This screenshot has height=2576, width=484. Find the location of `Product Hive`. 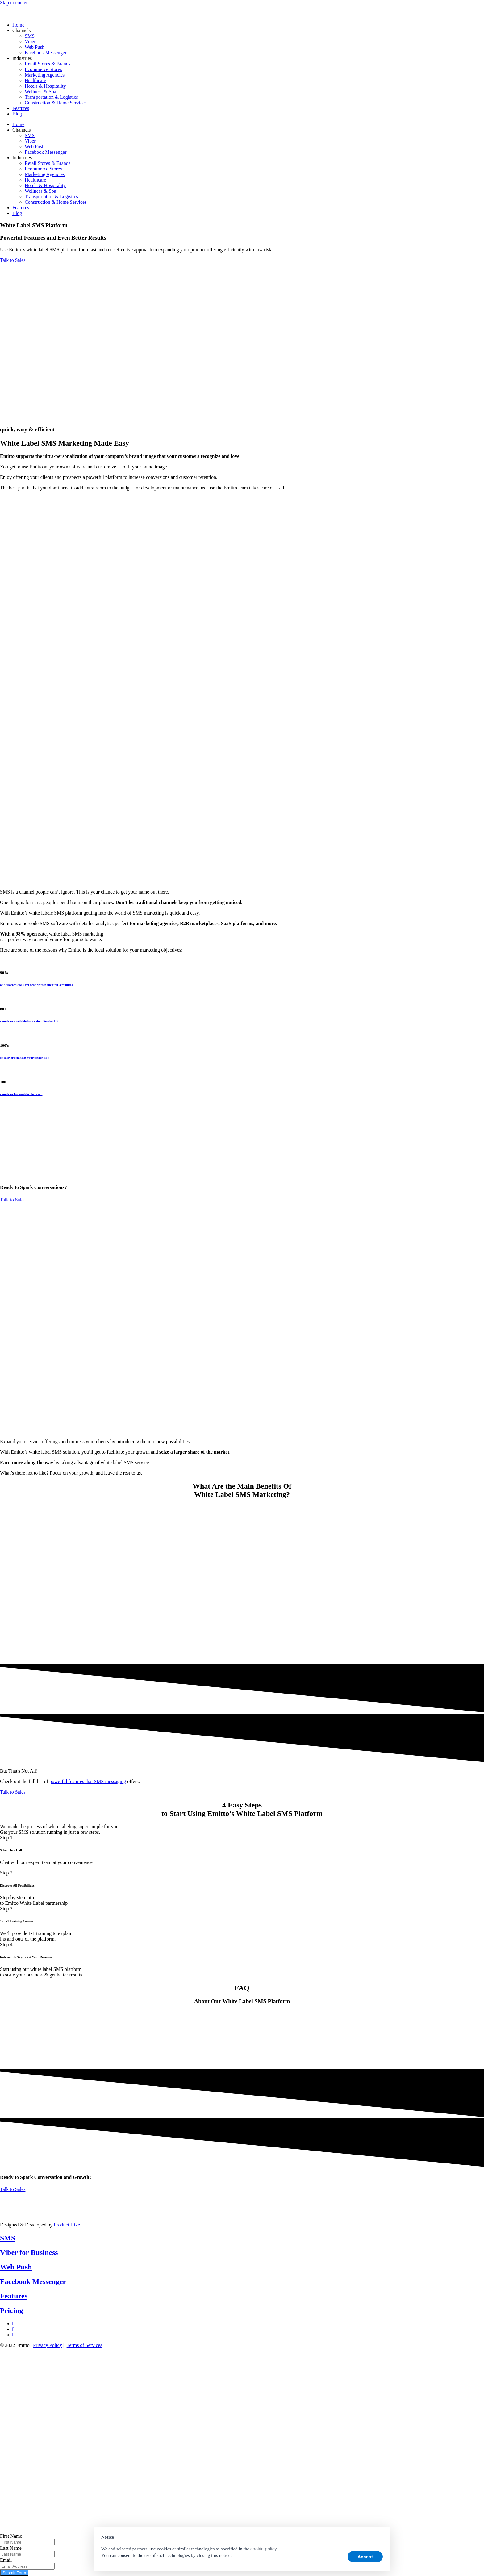

Product Hive is located at coordinates (67, 2224).